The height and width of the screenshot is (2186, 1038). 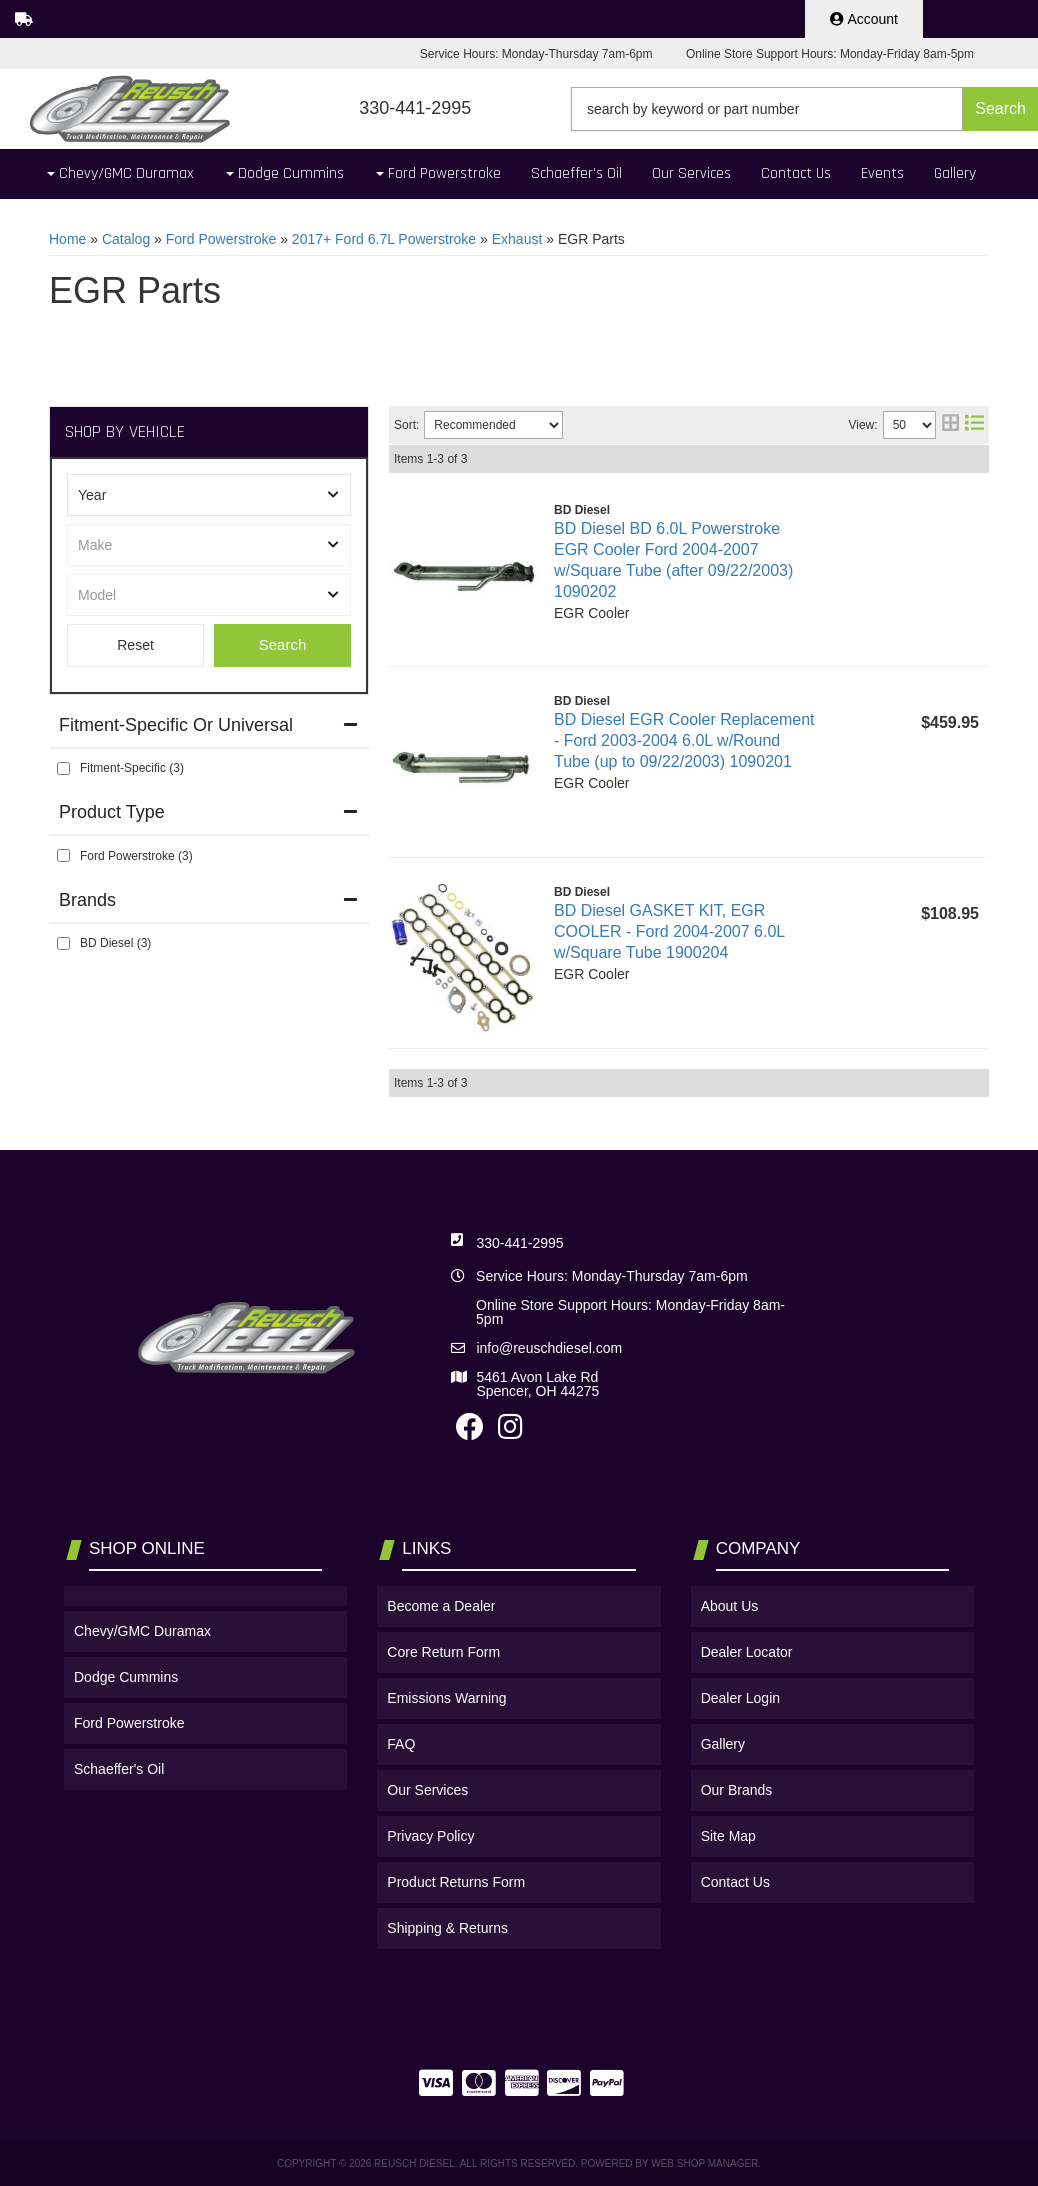 I want to click on [list layout], so click(x=974, y=425).